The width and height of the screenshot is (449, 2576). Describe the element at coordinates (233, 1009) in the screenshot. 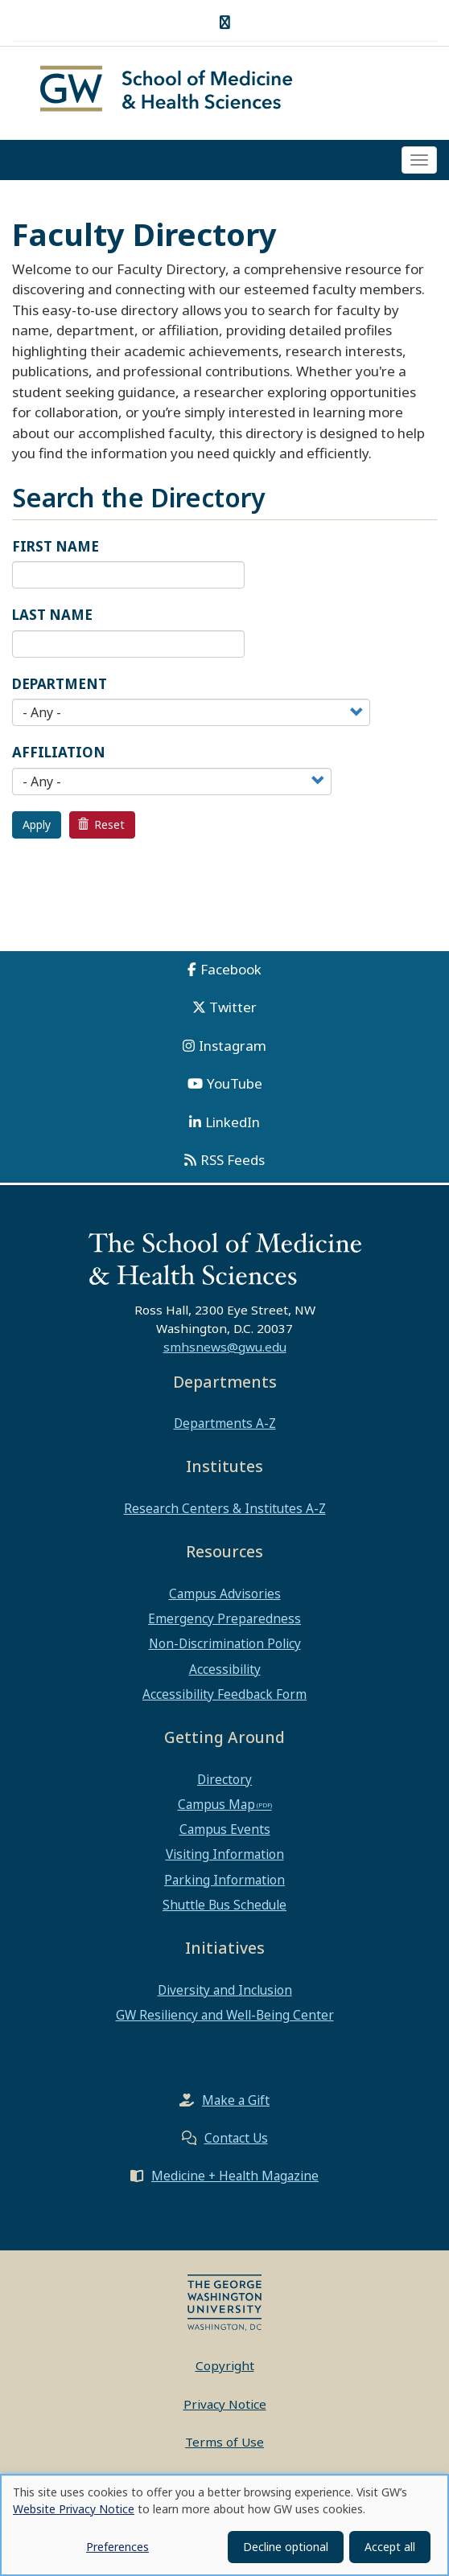

I see `Twitter` at that location.